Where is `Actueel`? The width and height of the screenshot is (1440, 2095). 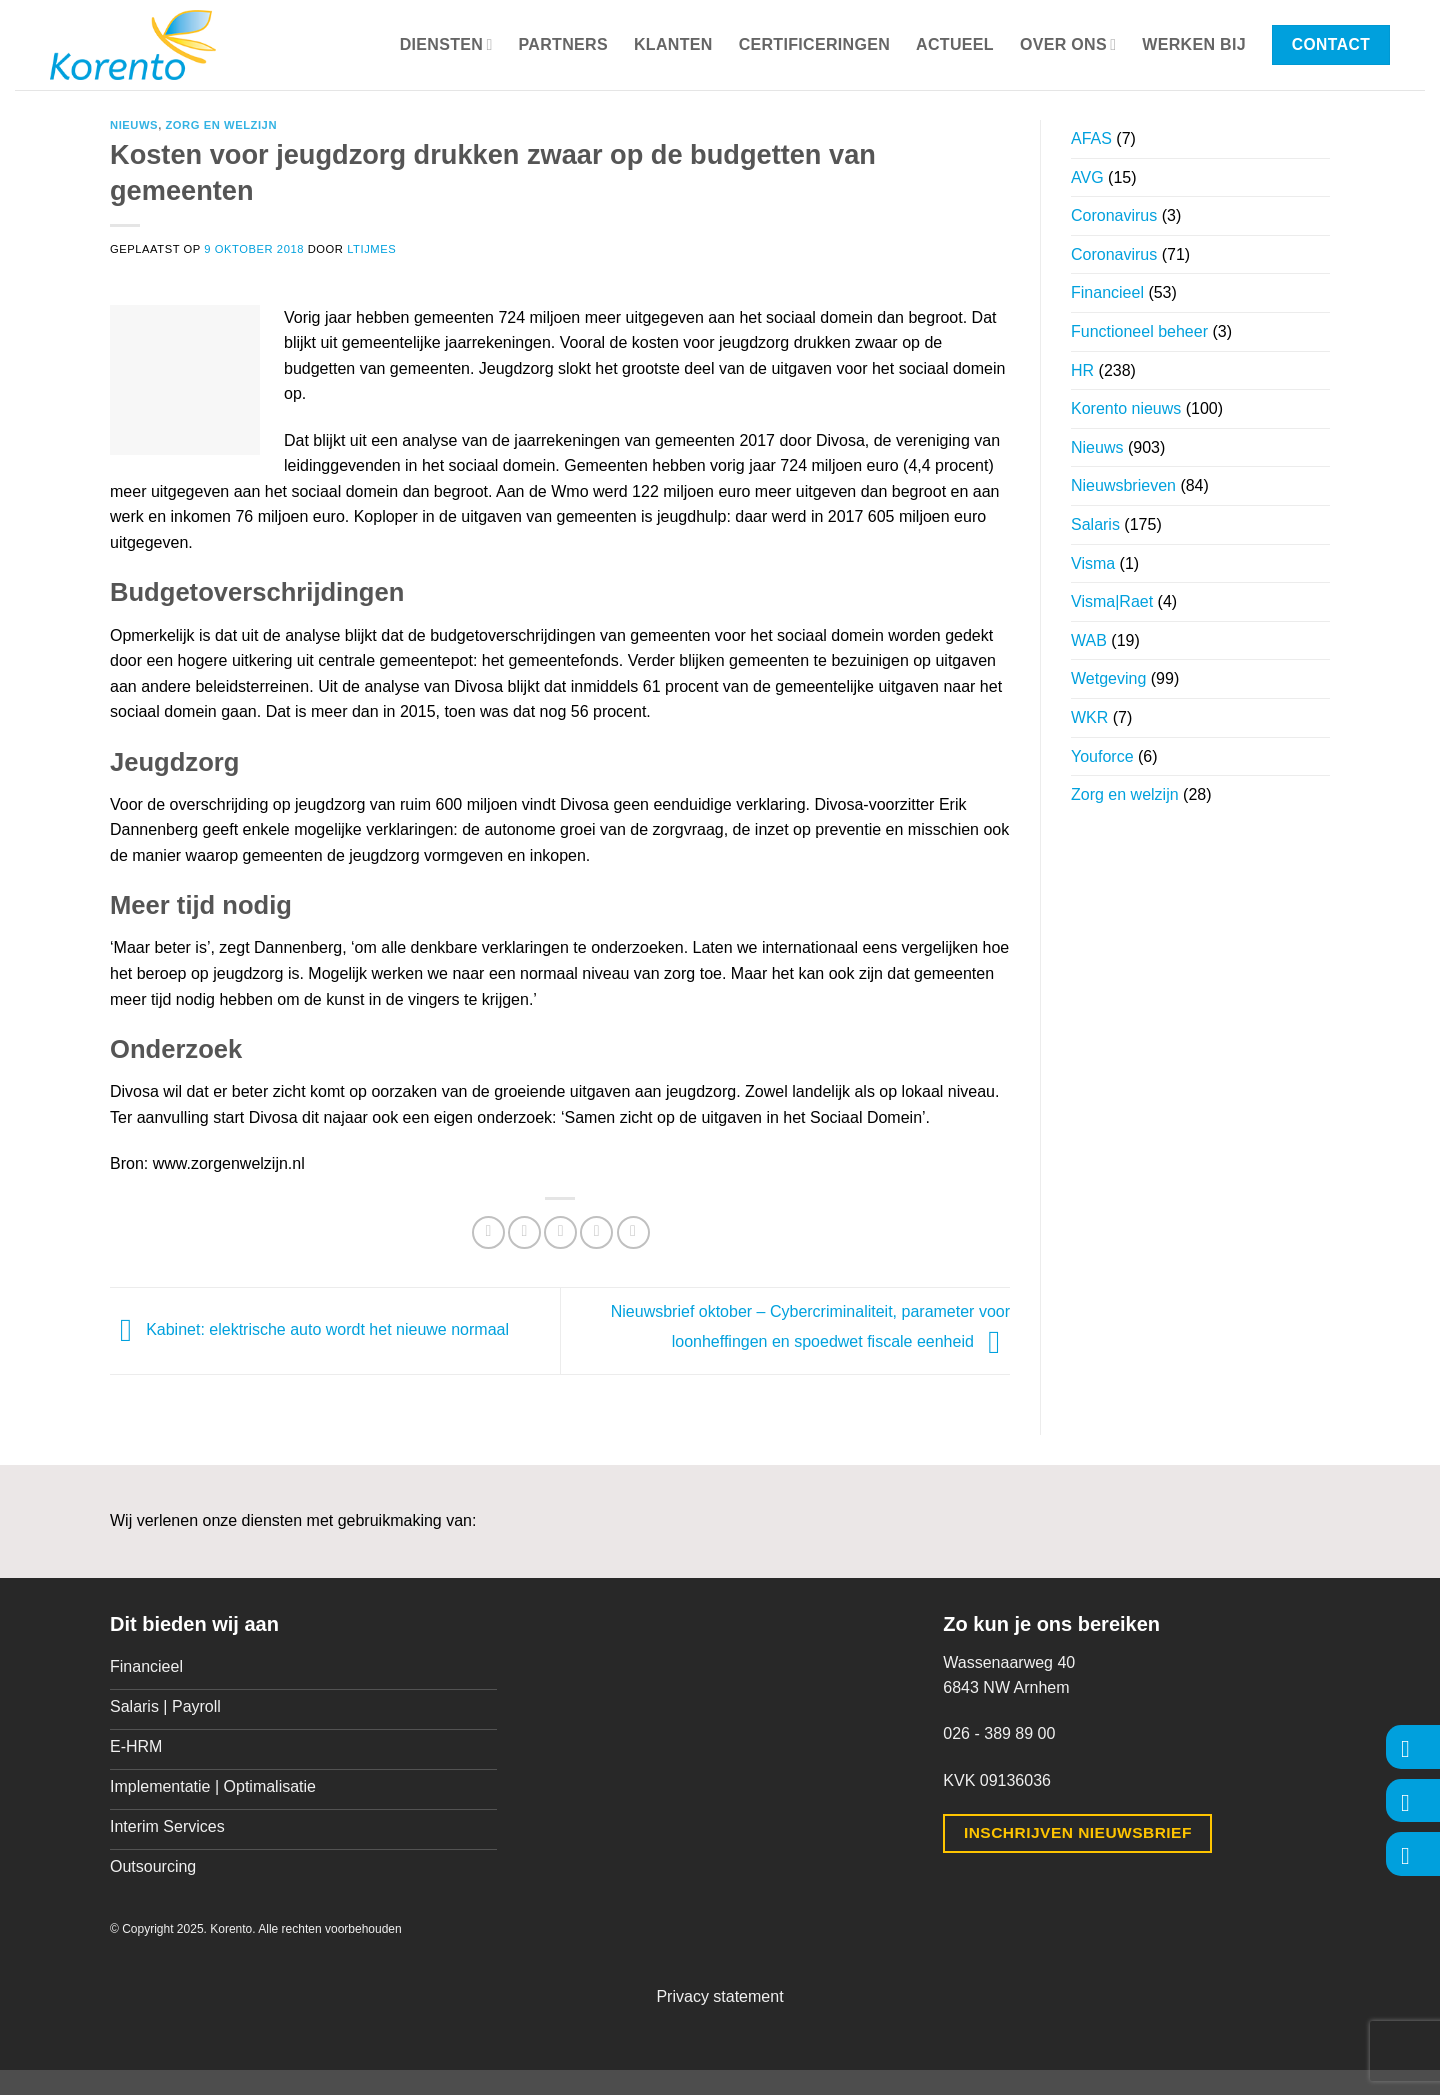
Actueel is located at coordinates (955, 44).